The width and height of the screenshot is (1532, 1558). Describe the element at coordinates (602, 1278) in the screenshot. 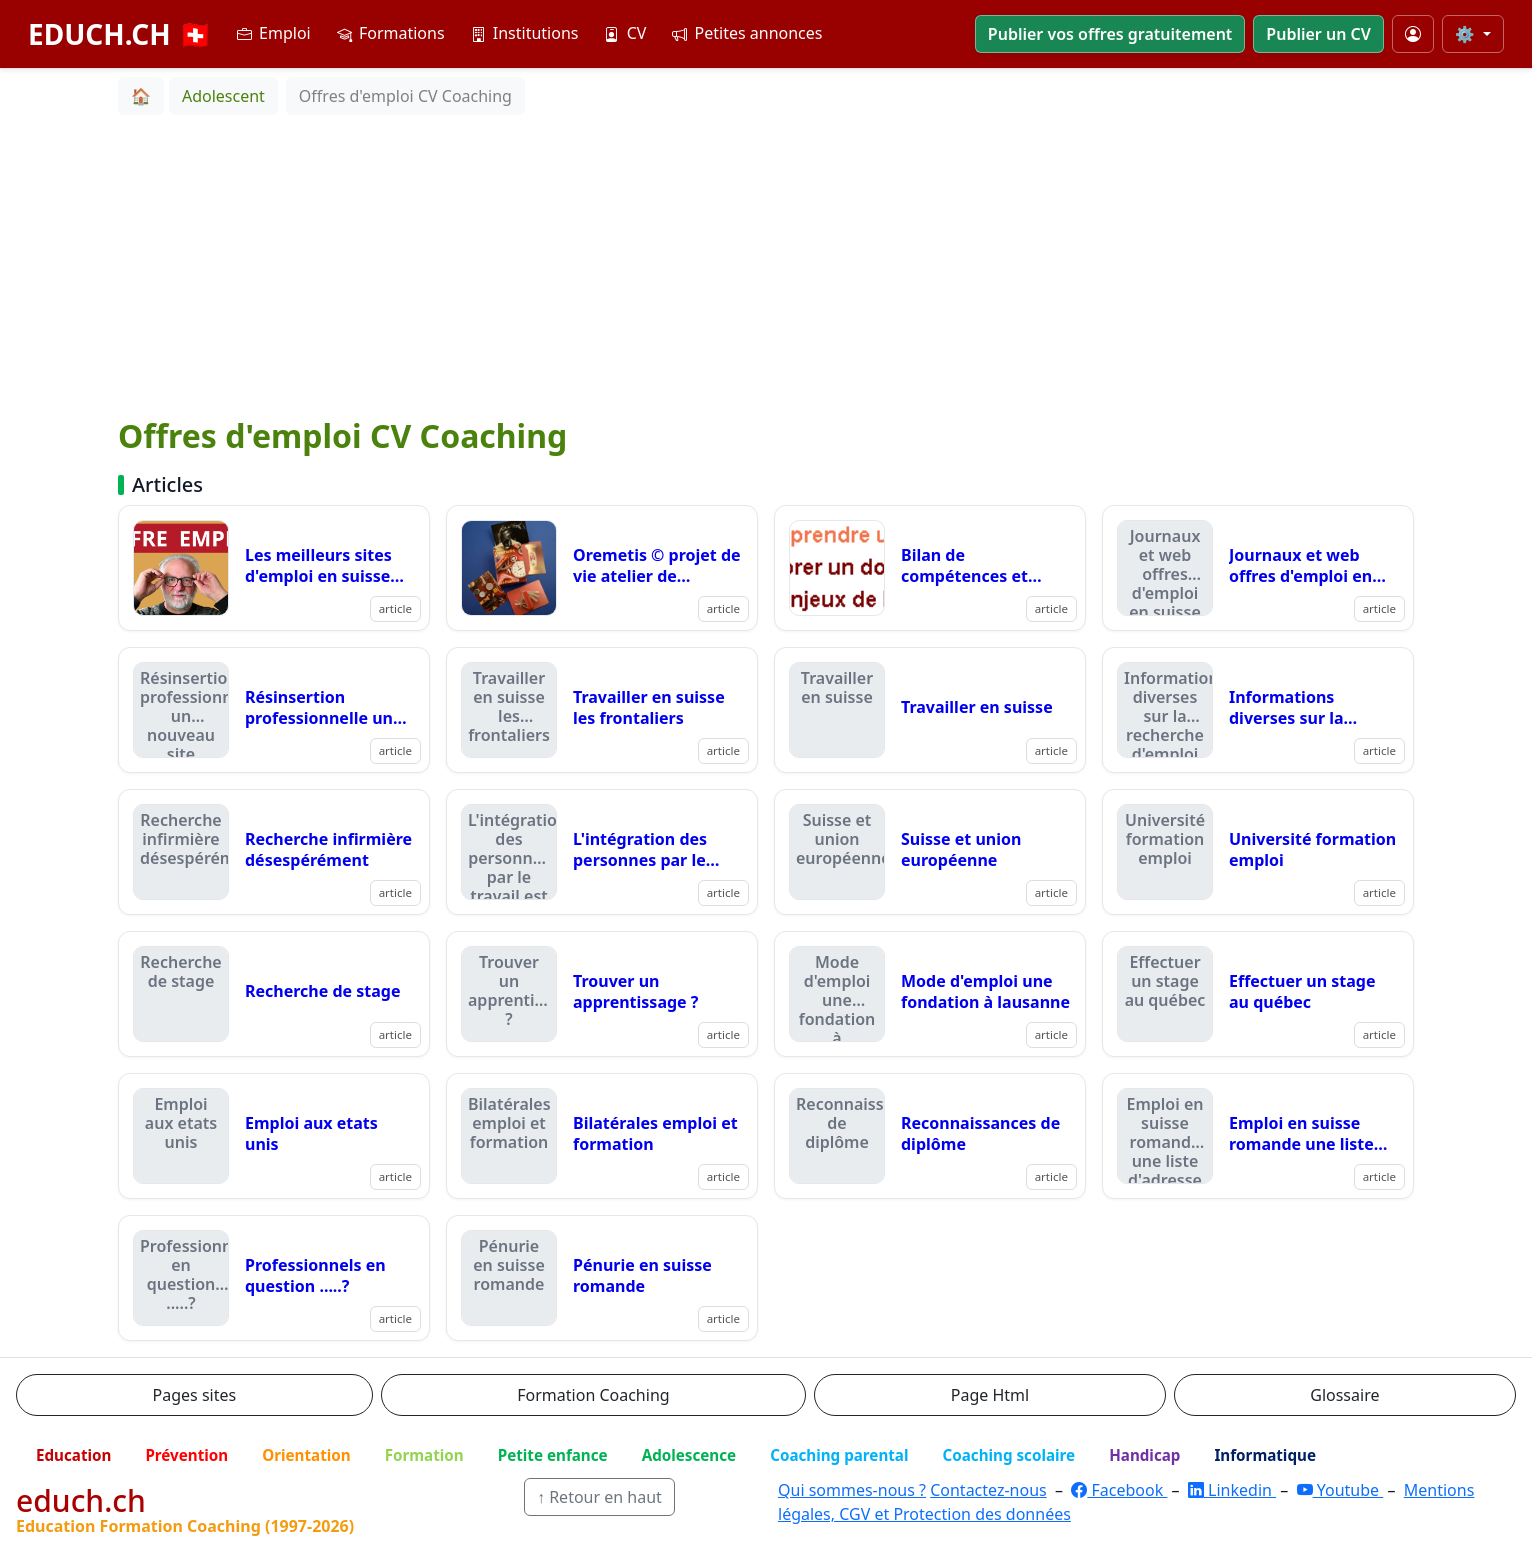

I see `[Lire : Pénurie en suisse romande]` at that location.